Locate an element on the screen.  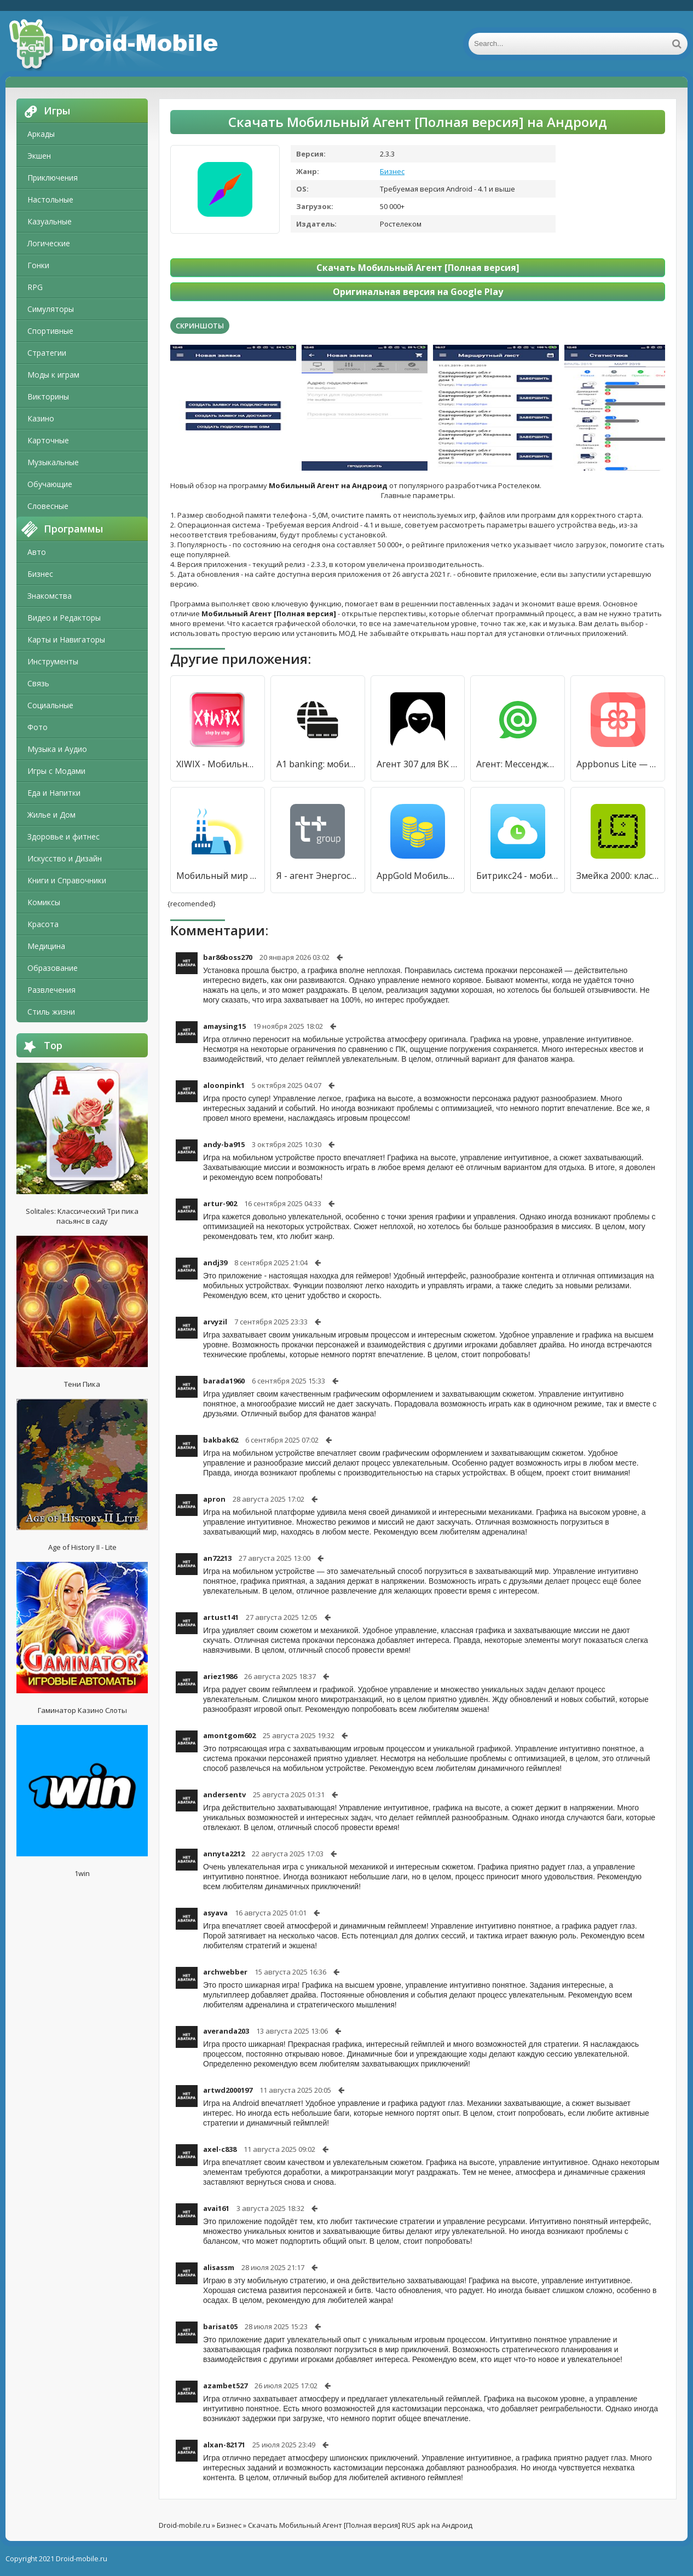
Я - агент ЭнергосбыТ Плюс [Premium] is located at coordinates (317, 876).